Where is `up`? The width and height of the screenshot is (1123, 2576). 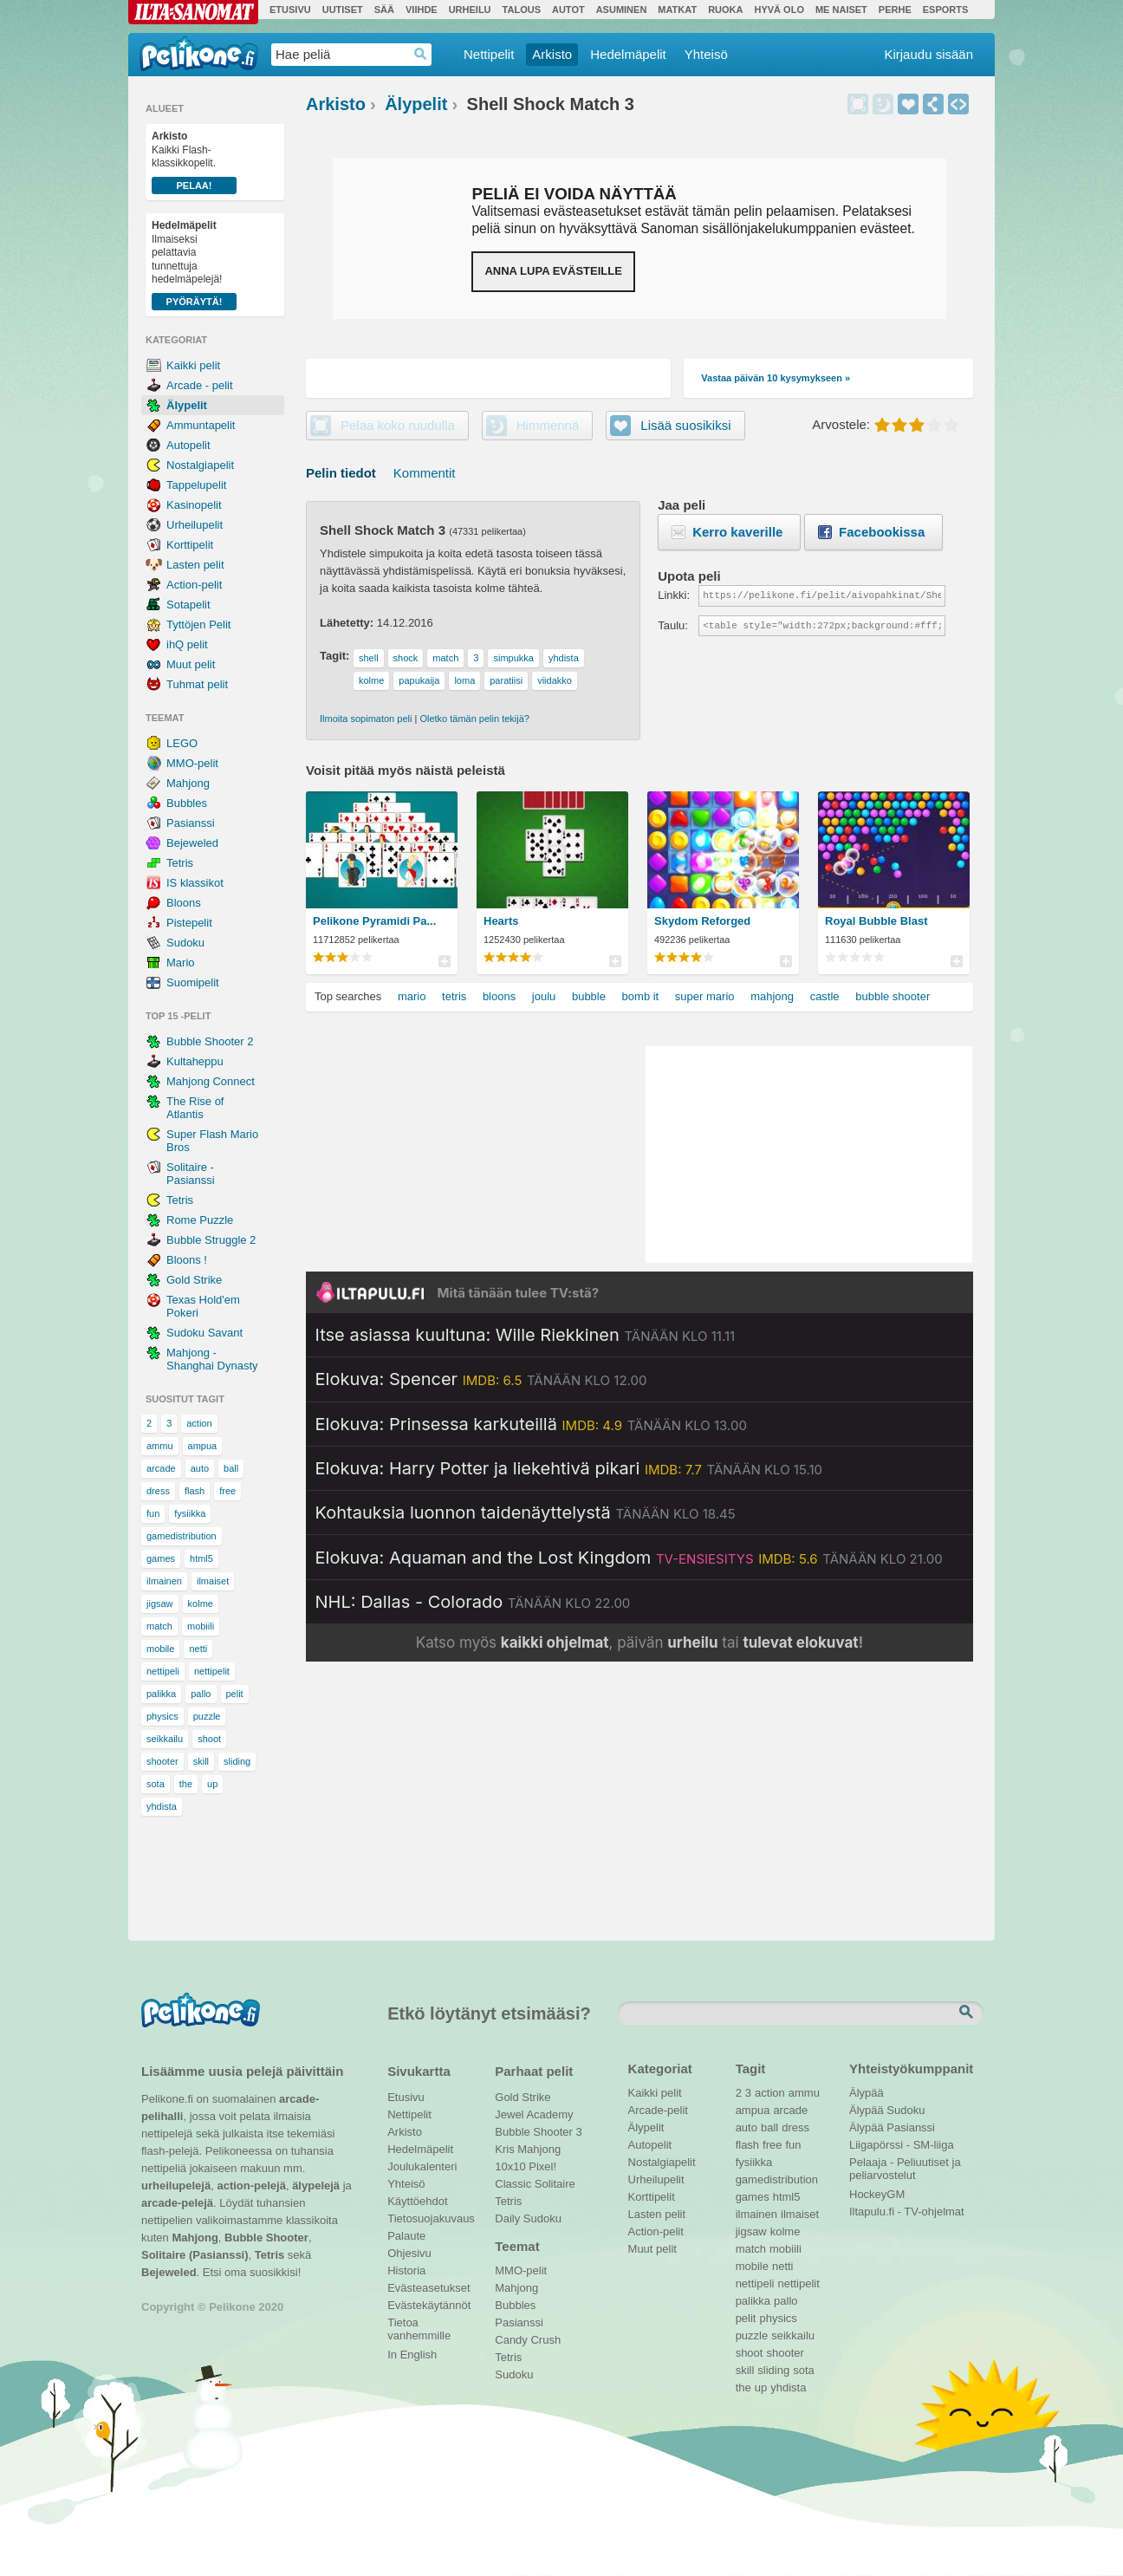 up is located at coordinates (212, 1784).